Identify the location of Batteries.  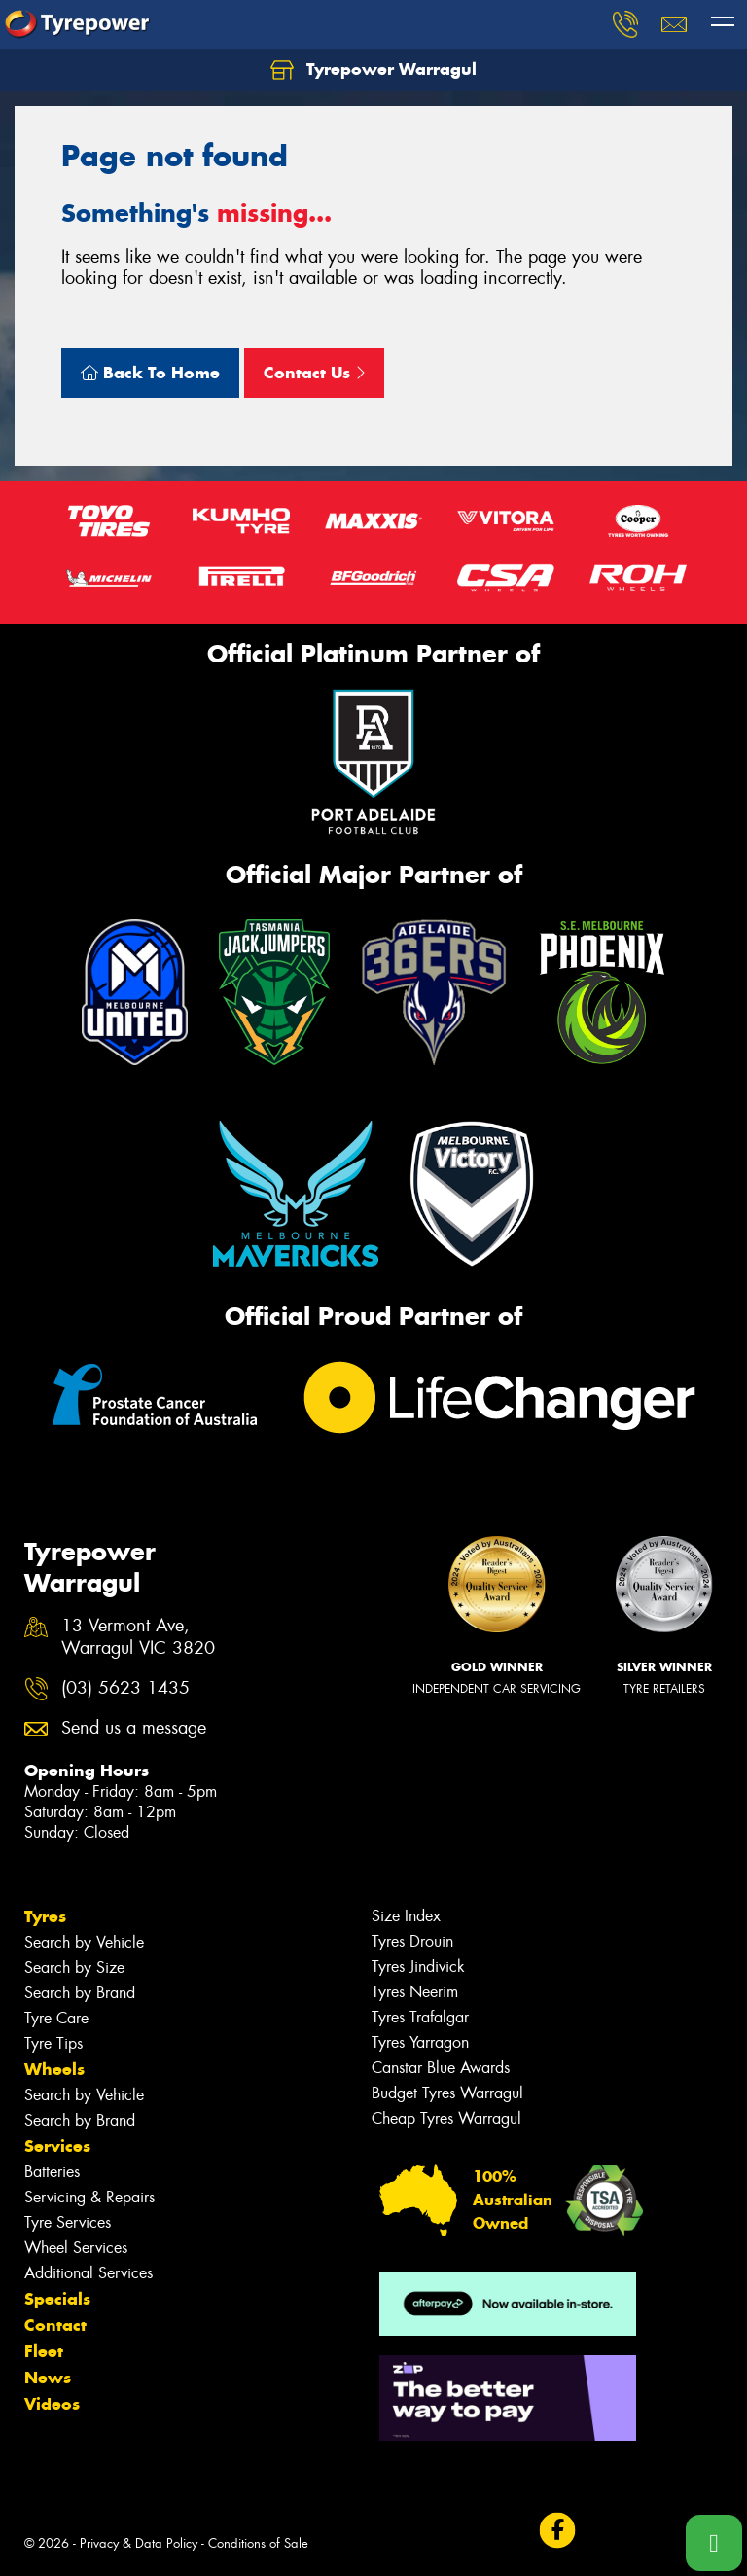
(52, 2172).